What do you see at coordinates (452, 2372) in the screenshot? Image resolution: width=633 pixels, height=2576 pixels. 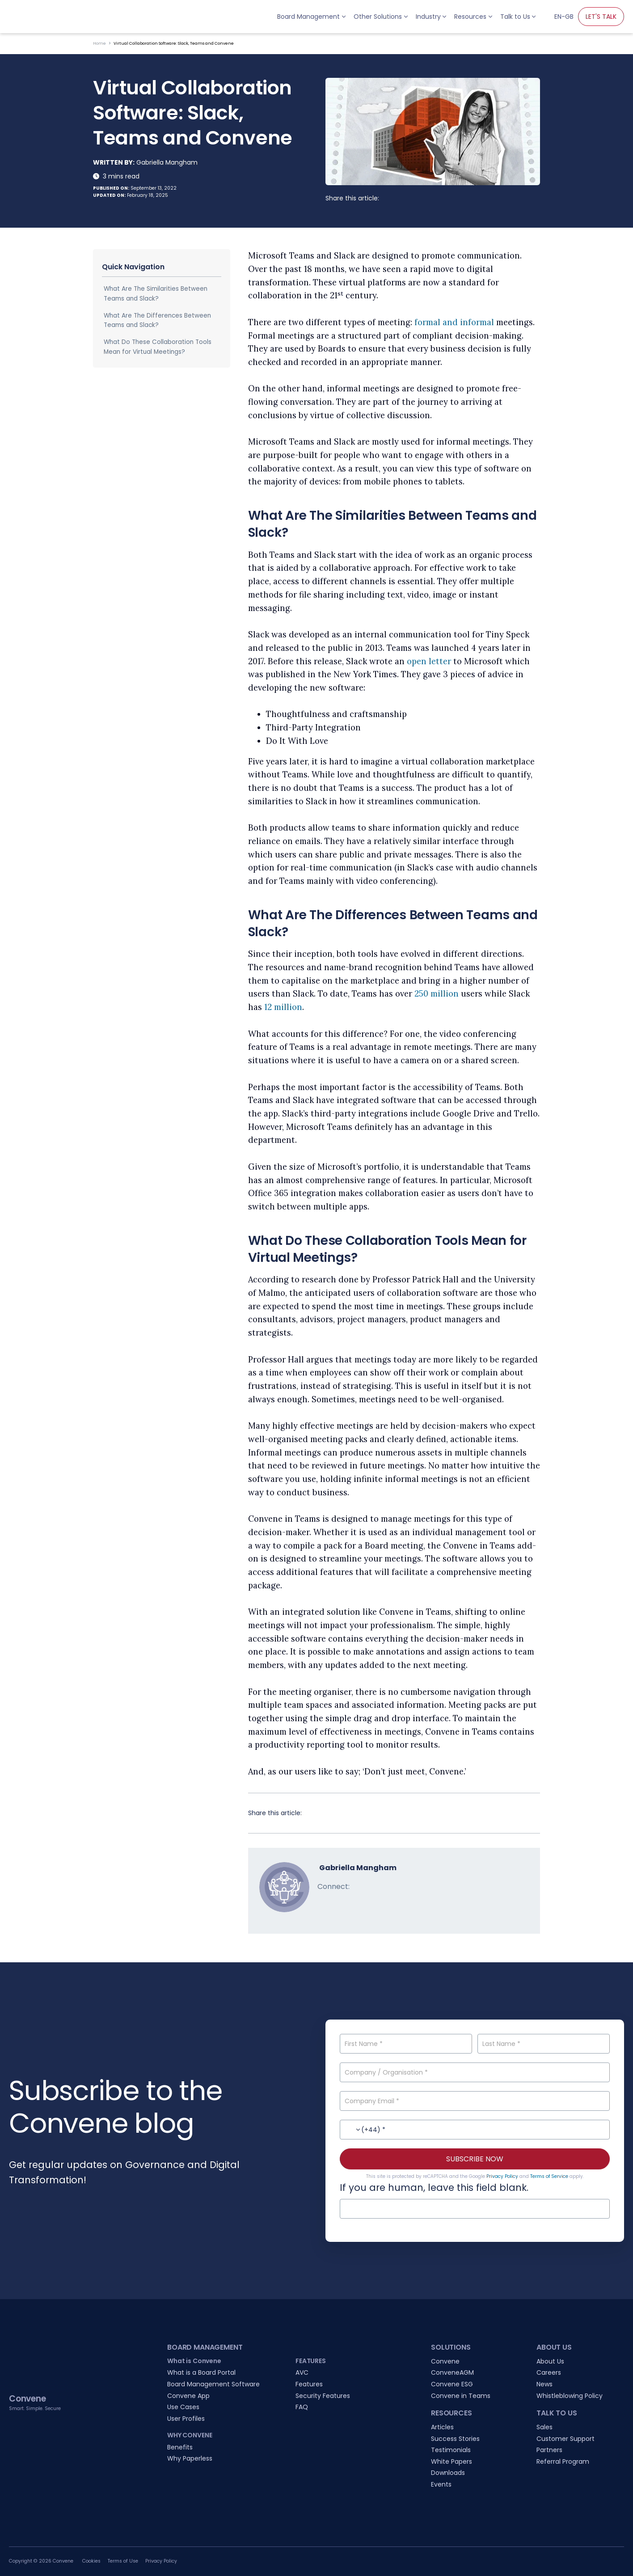 I see `ConveneAGM` at bounding box center [452, 2372].